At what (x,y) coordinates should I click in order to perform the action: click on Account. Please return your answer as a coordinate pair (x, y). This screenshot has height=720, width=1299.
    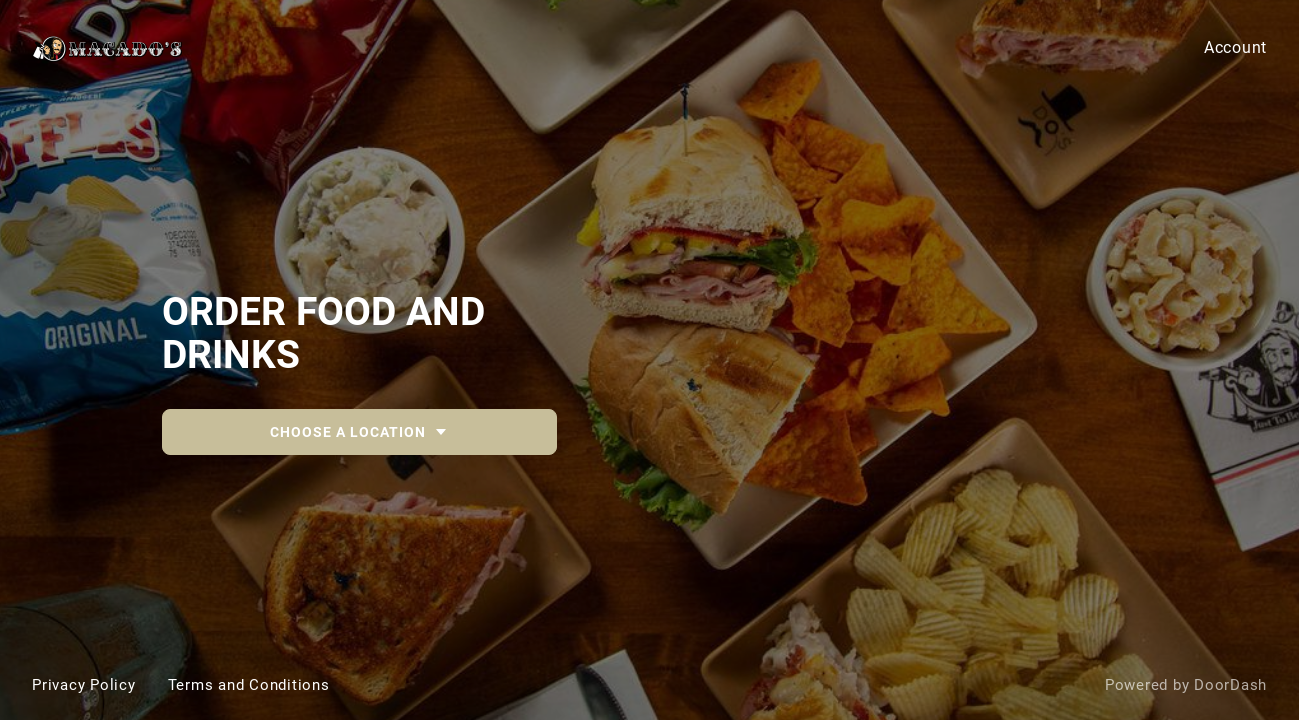
    Looking at the image, I should click on (1235, 47).